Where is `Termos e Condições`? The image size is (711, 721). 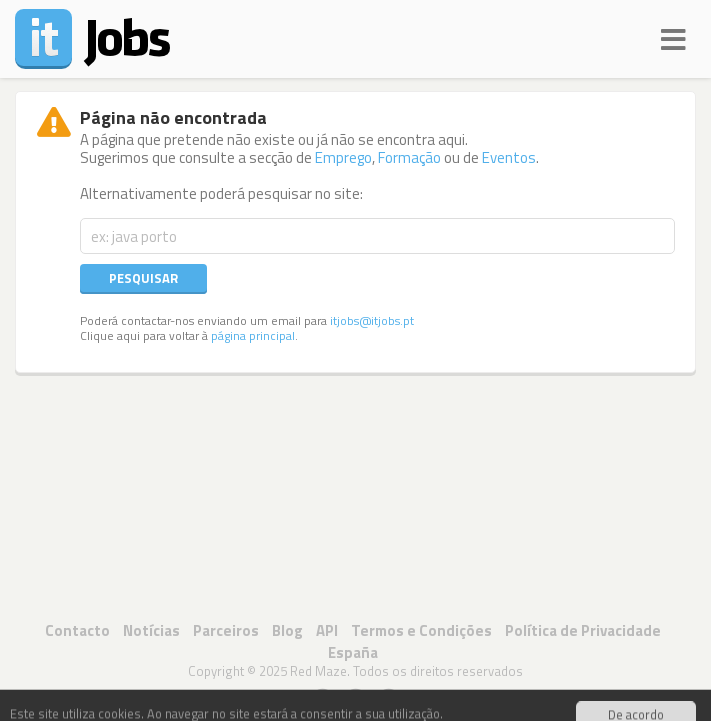
Termos e Condições is located at coordinates (421, 630).